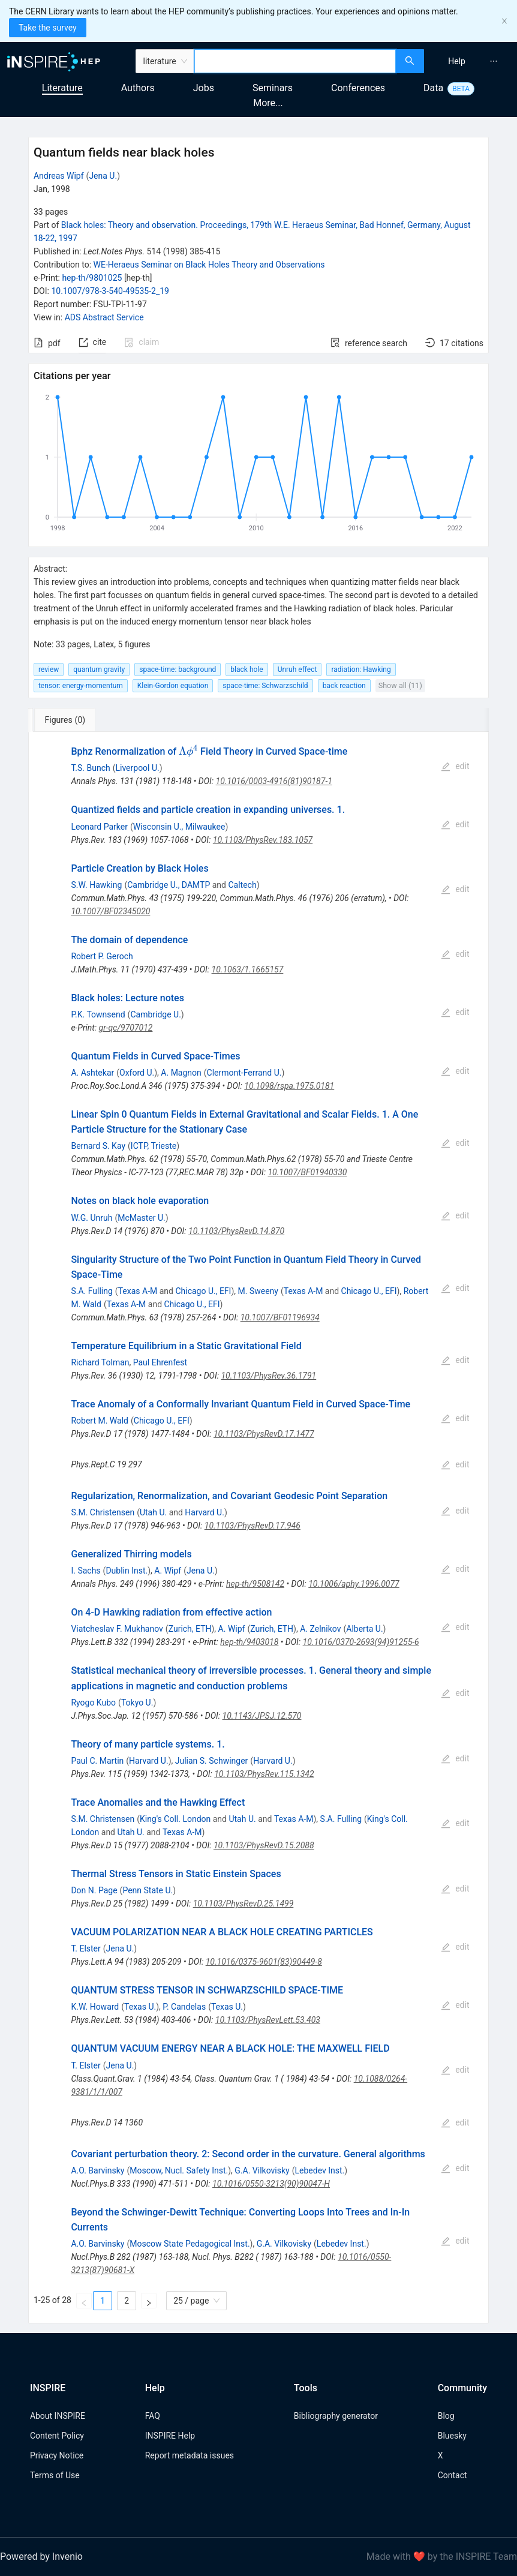 Image resolution: width=517 pixels, height=2576 pixels. Describe the element at coordinates (320, 1629) in the screenshot. I see `A. Zelnikov` at that location.